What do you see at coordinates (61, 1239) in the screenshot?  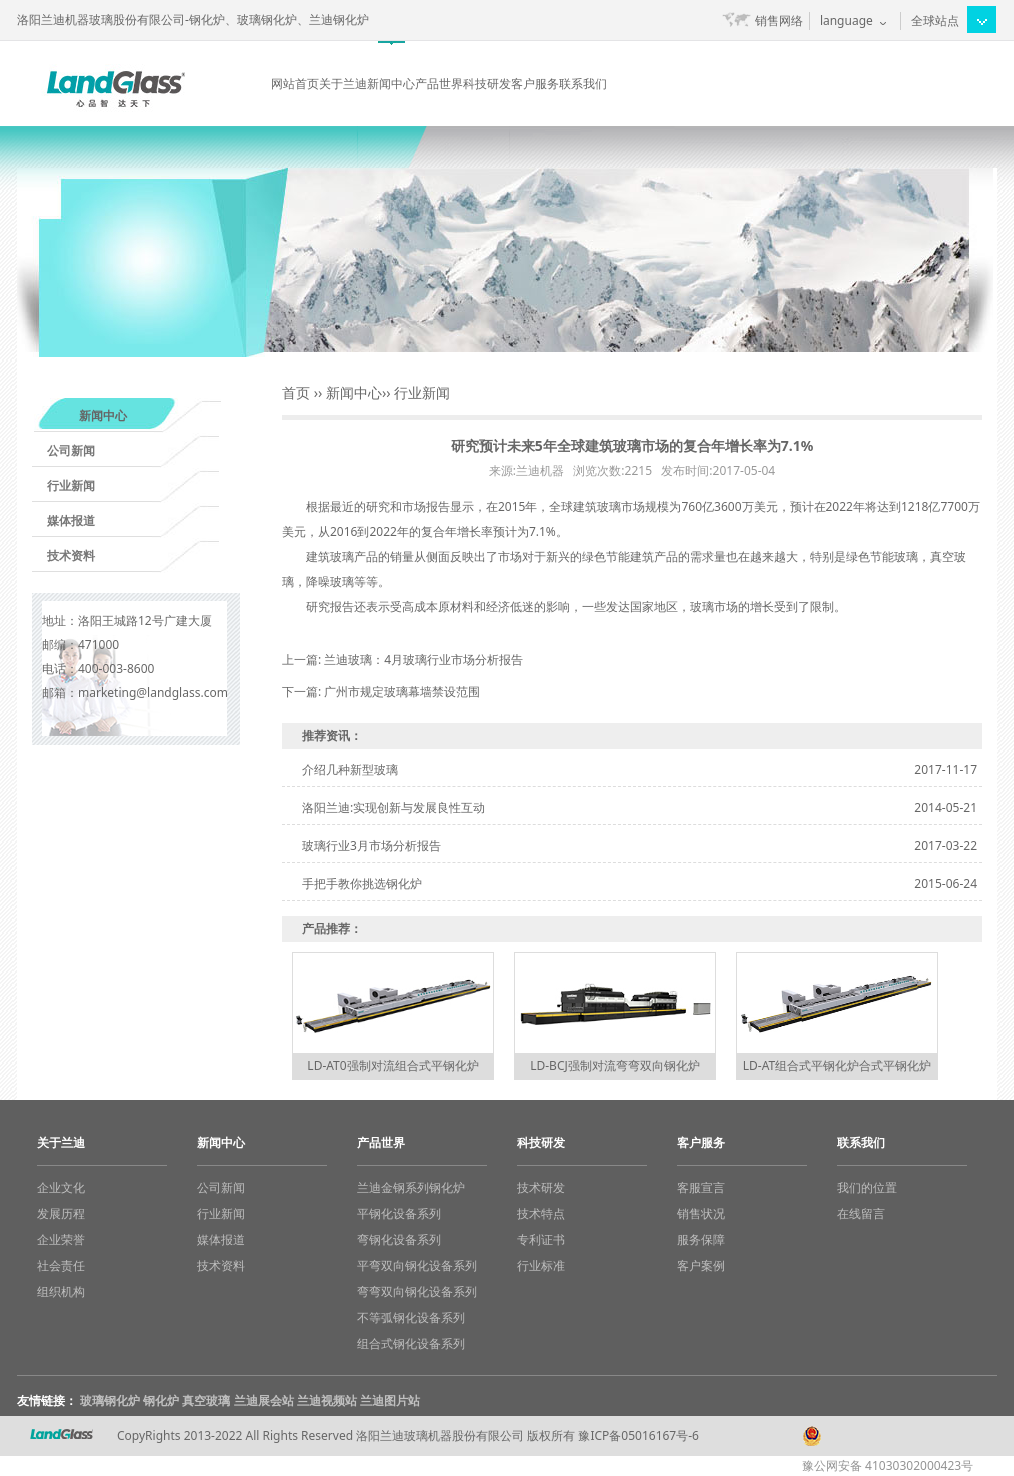 I see `企业荣誉` at bounding box center [61, 1239].